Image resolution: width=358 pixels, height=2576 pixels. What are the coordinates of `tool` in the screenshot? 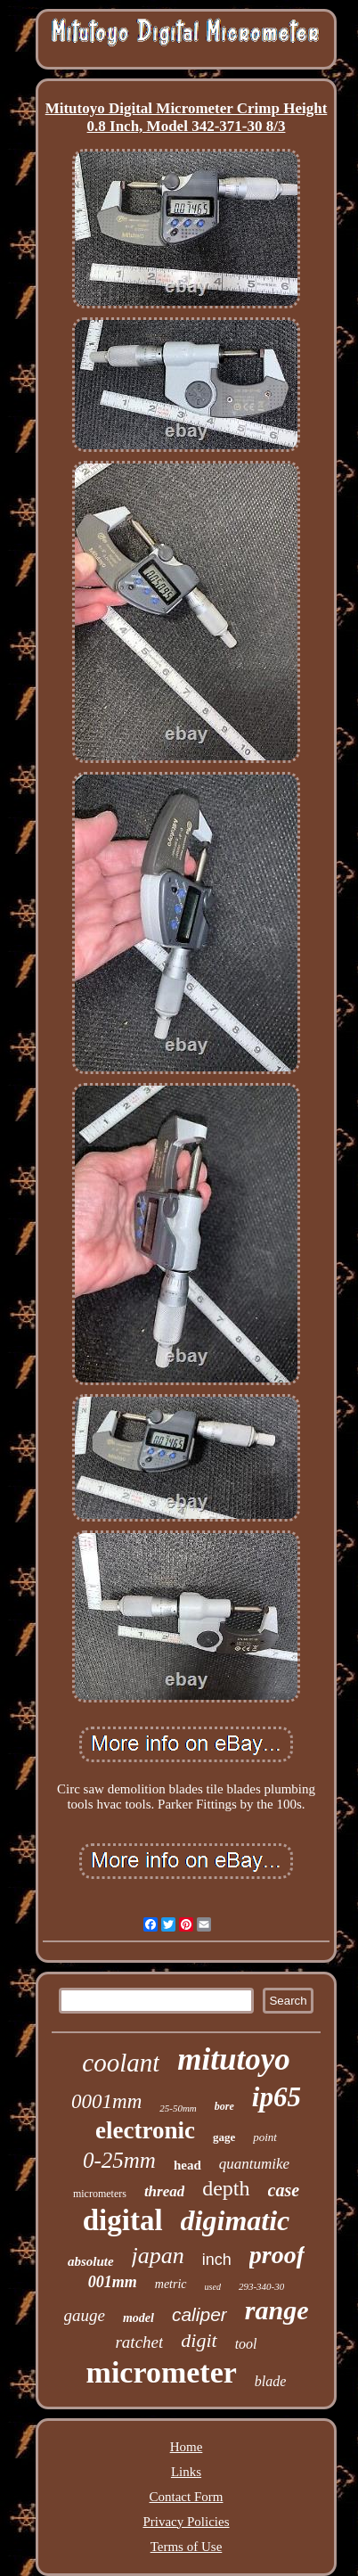 It's located at (246, 2343).